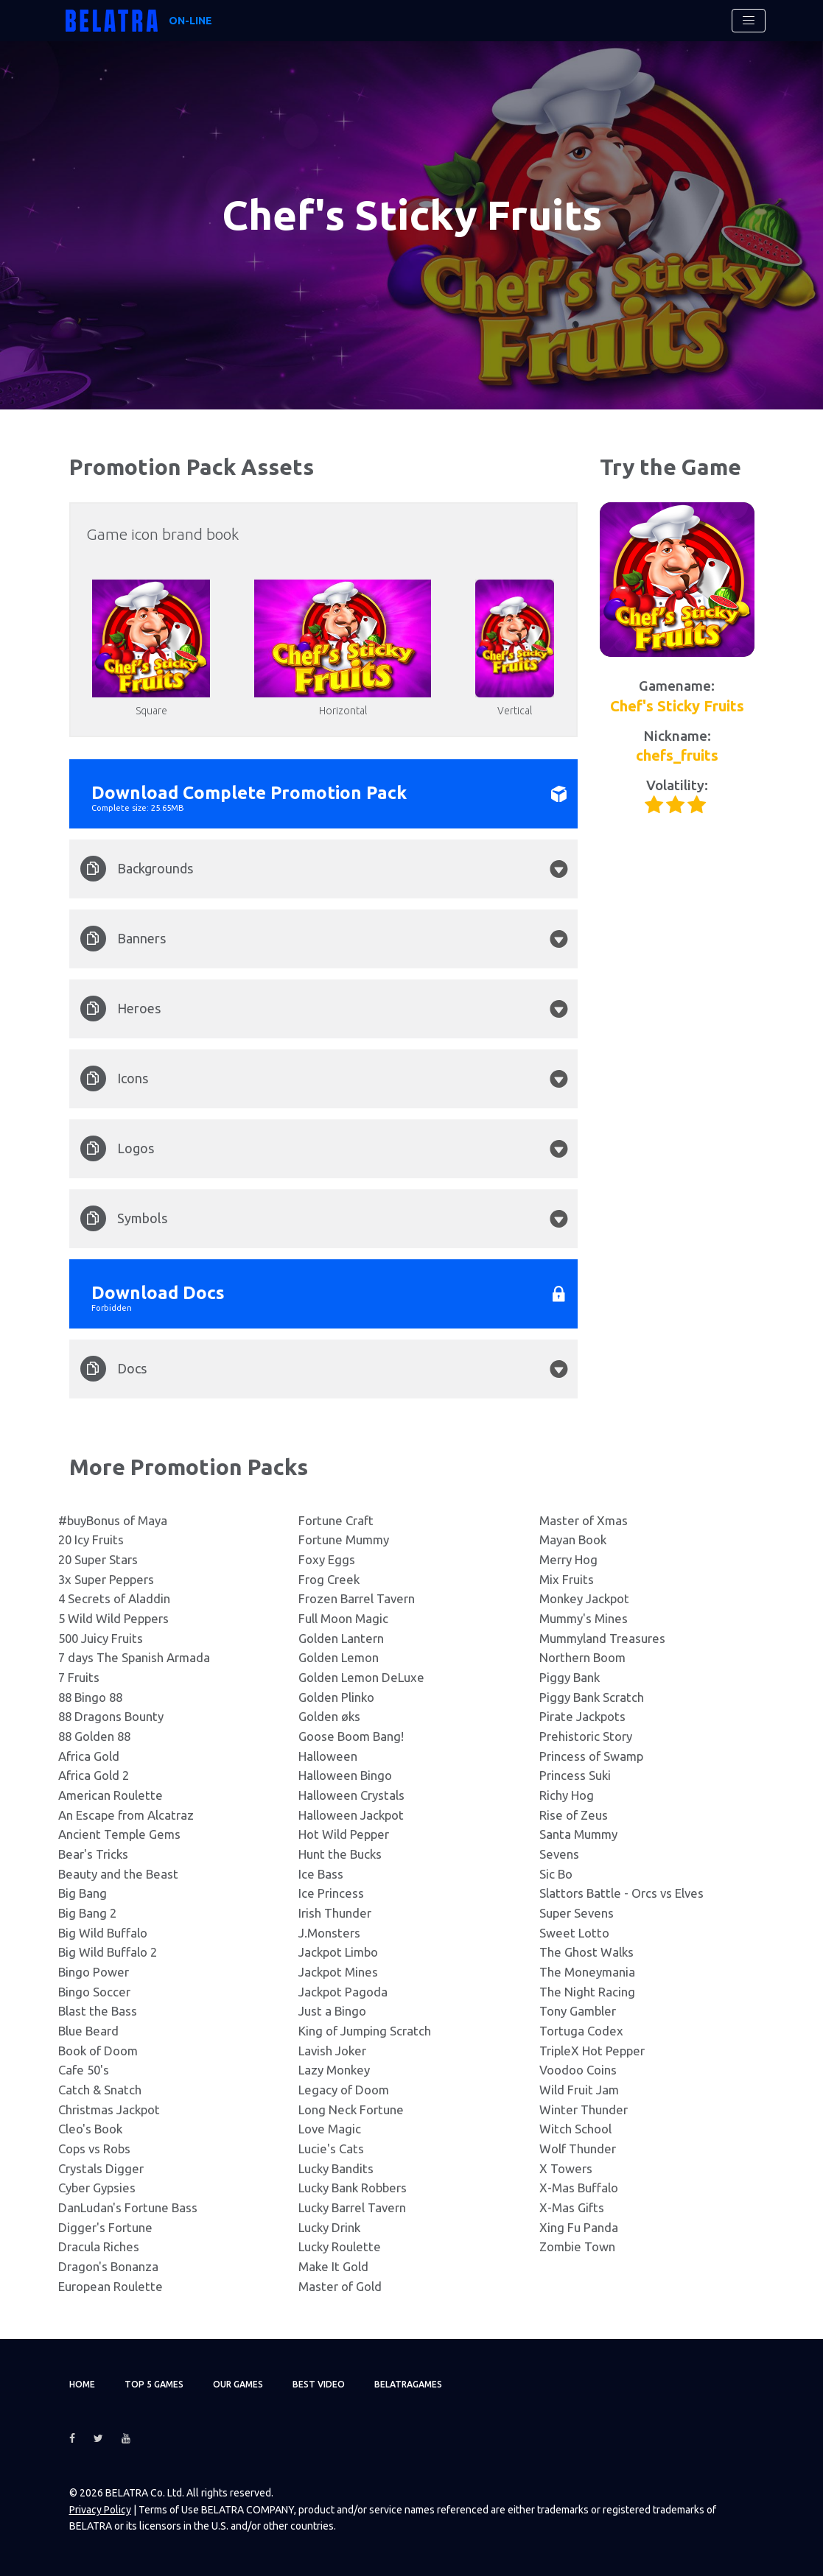  Describe the element at coordinates (97, 2188) in the screenshot. I see `Cyber Gypsies` at that location.